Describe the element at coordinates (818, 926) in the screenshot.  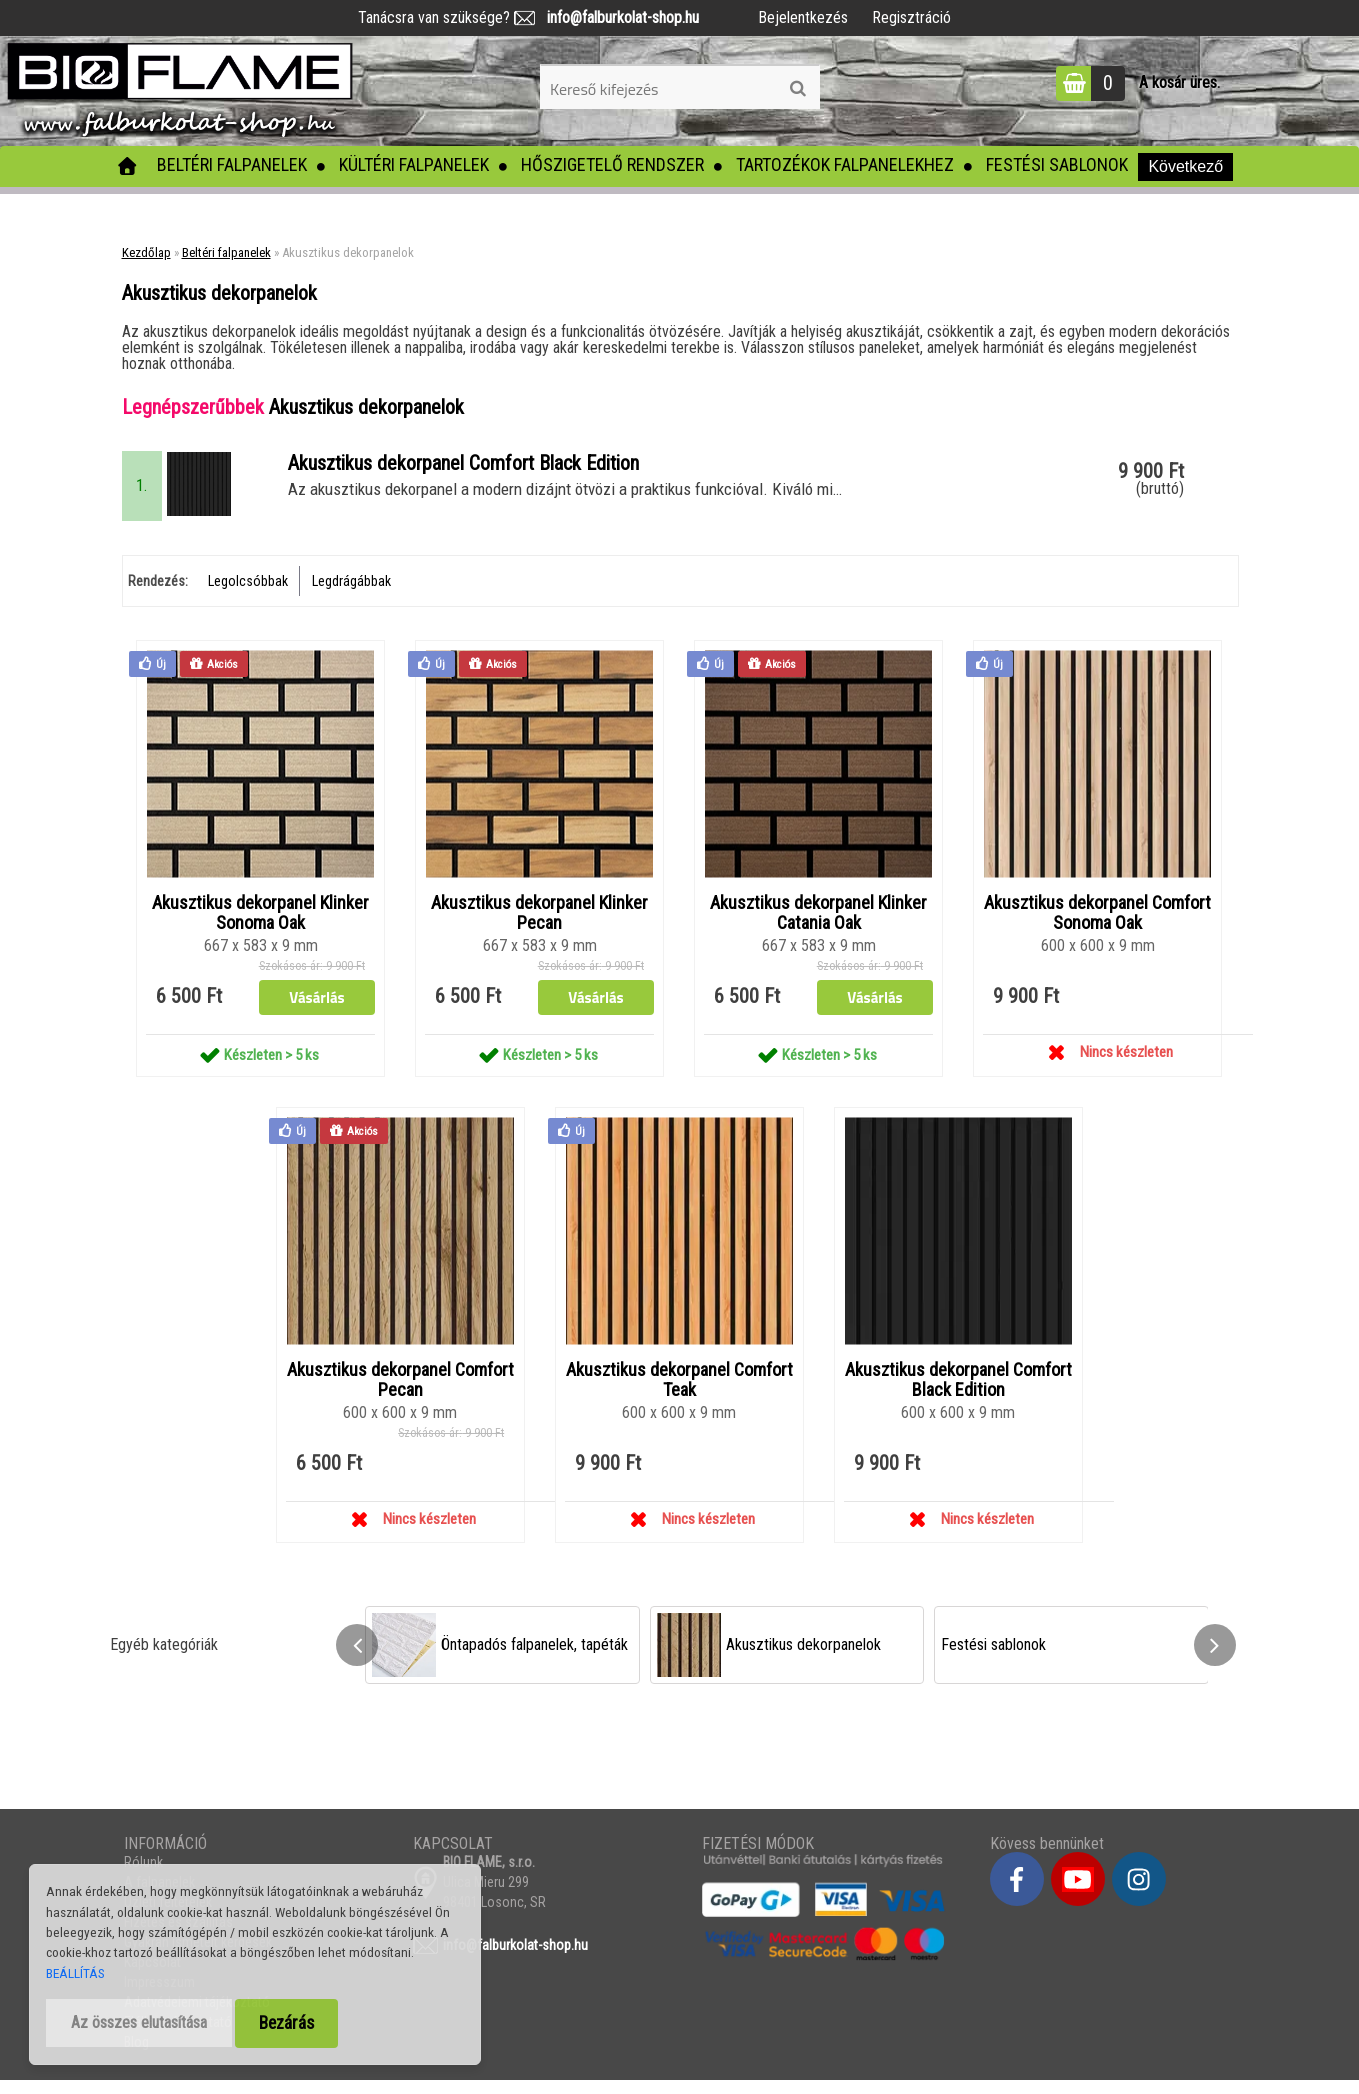
I see `Akusztikus dekorpanel Klinker Catania Oak` at that location.